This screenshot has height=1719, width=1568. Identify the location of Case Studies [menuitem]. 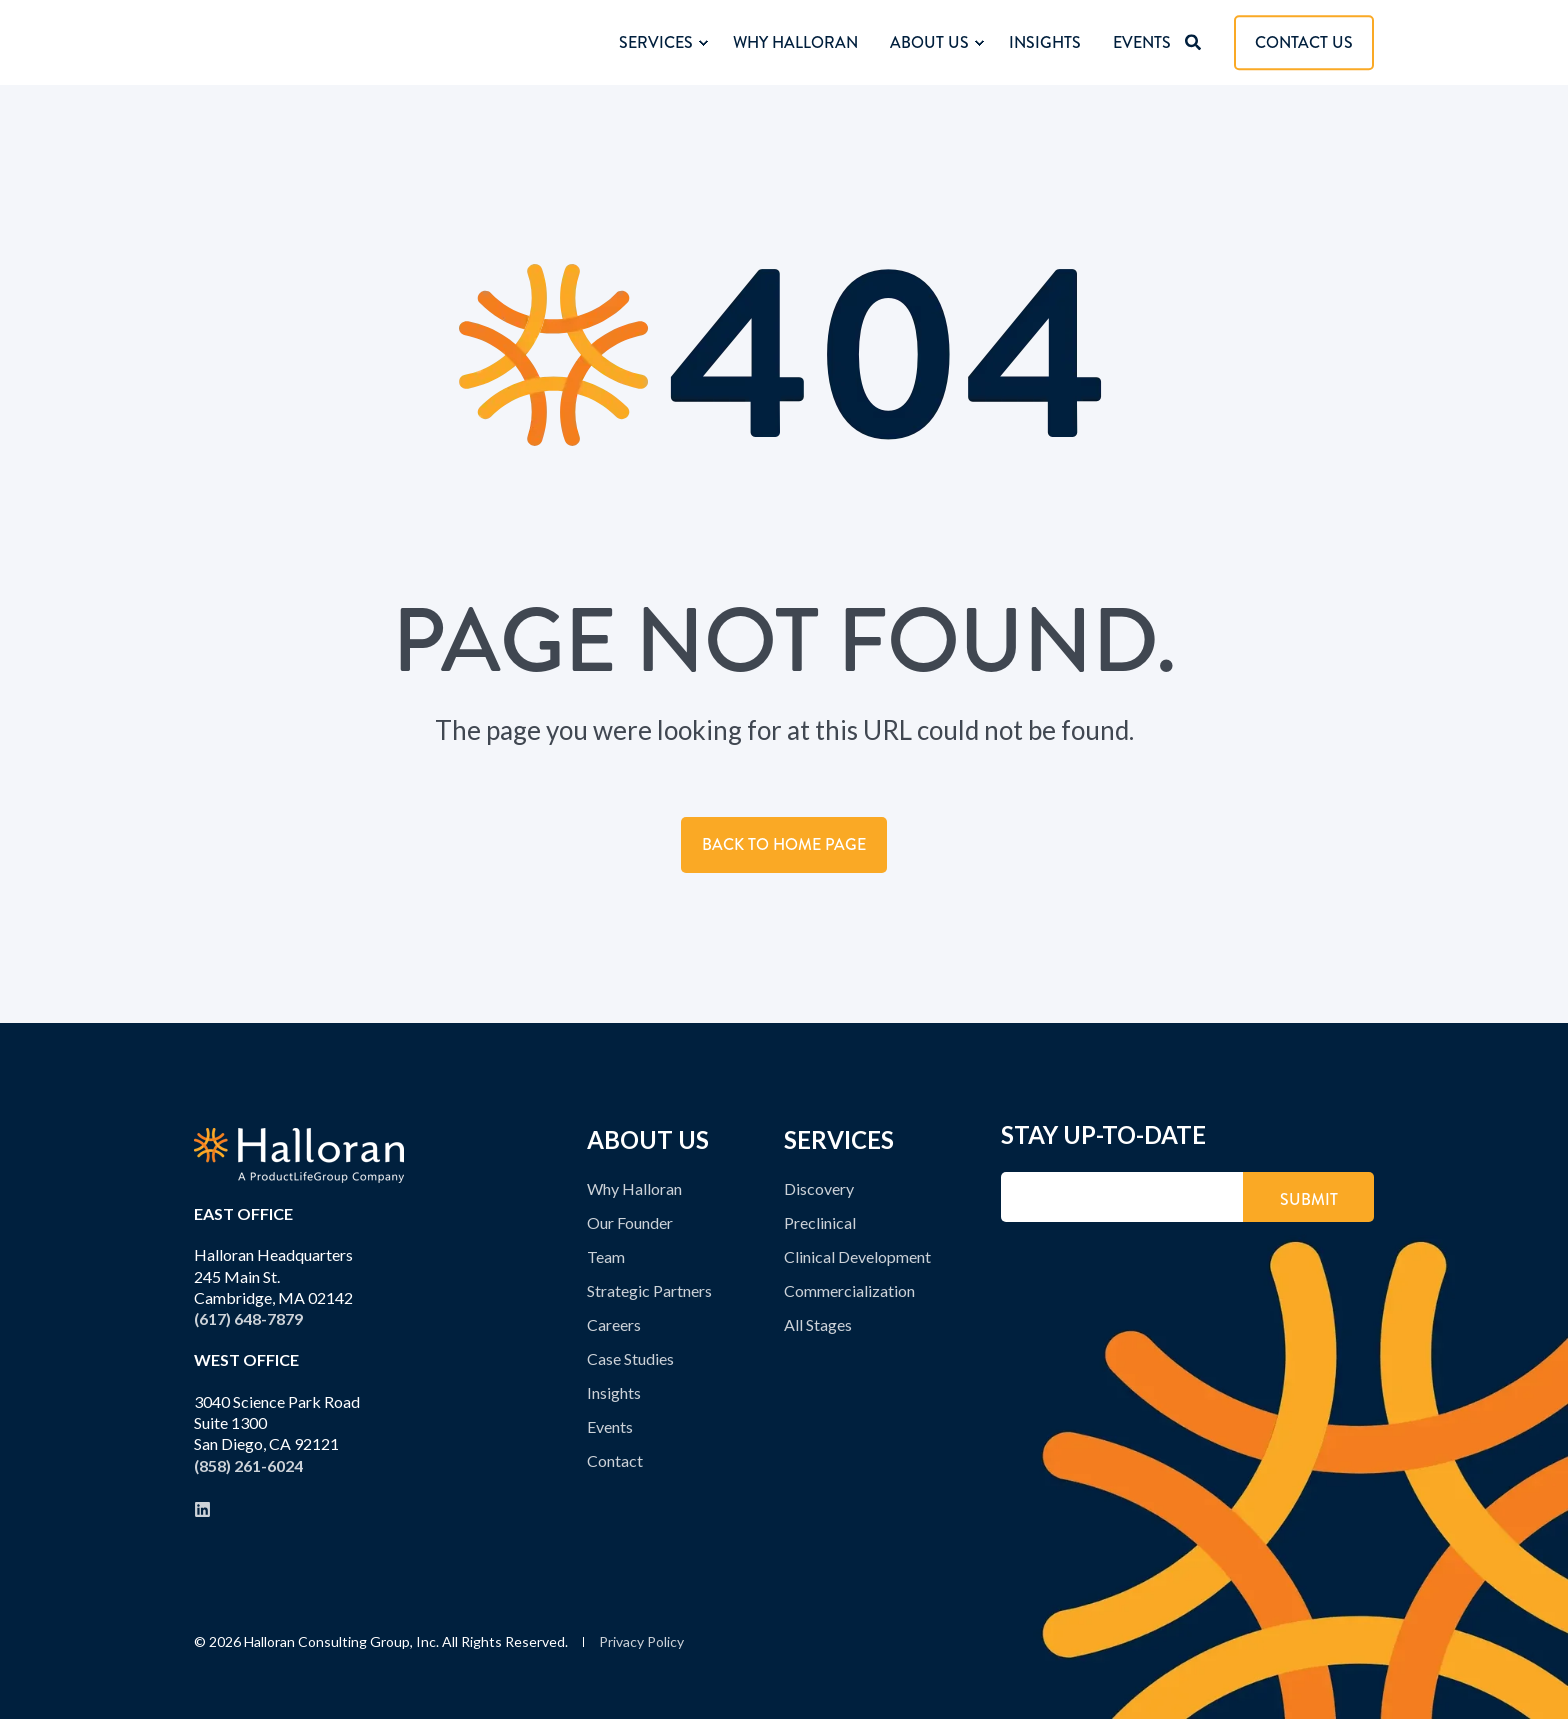
(630, 1358).